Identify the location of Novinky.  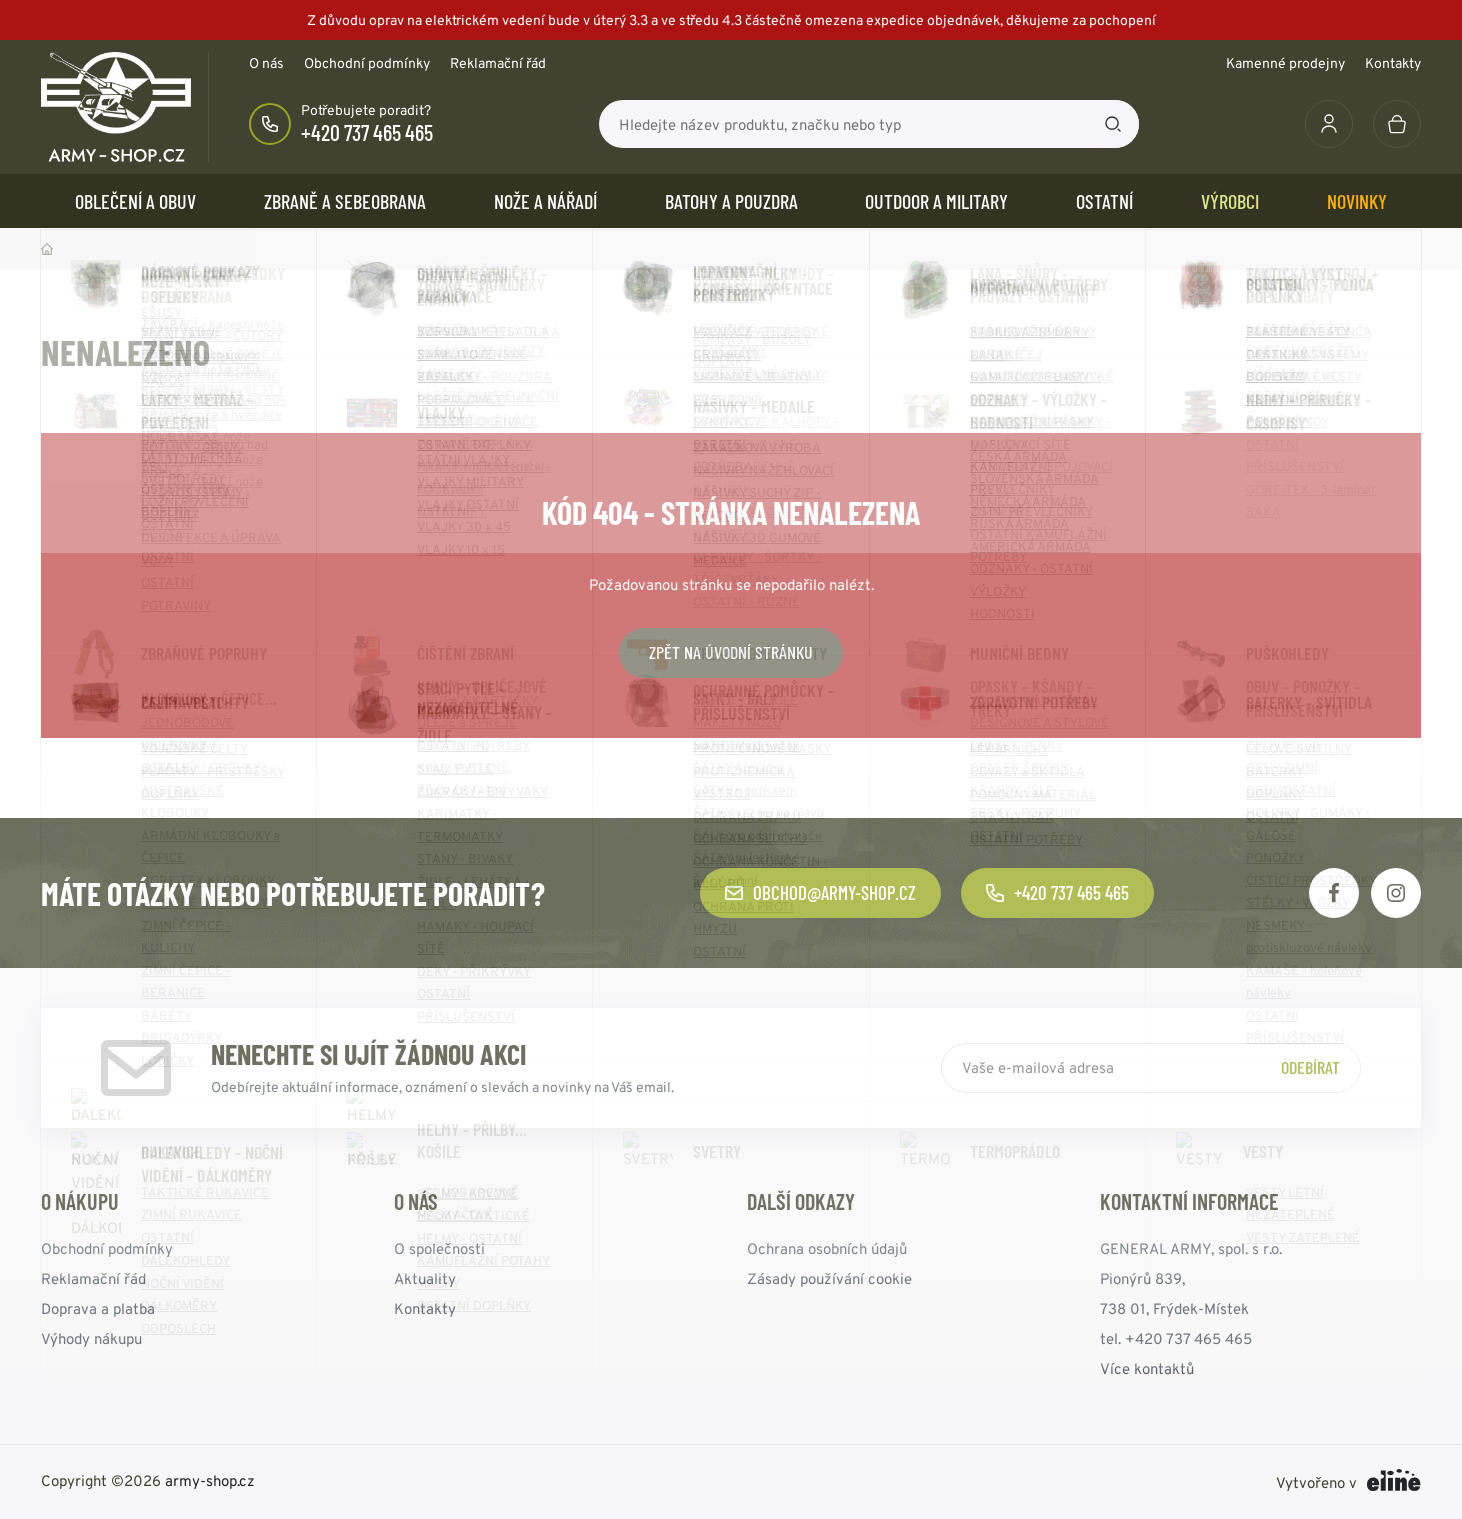
(1357, 201).